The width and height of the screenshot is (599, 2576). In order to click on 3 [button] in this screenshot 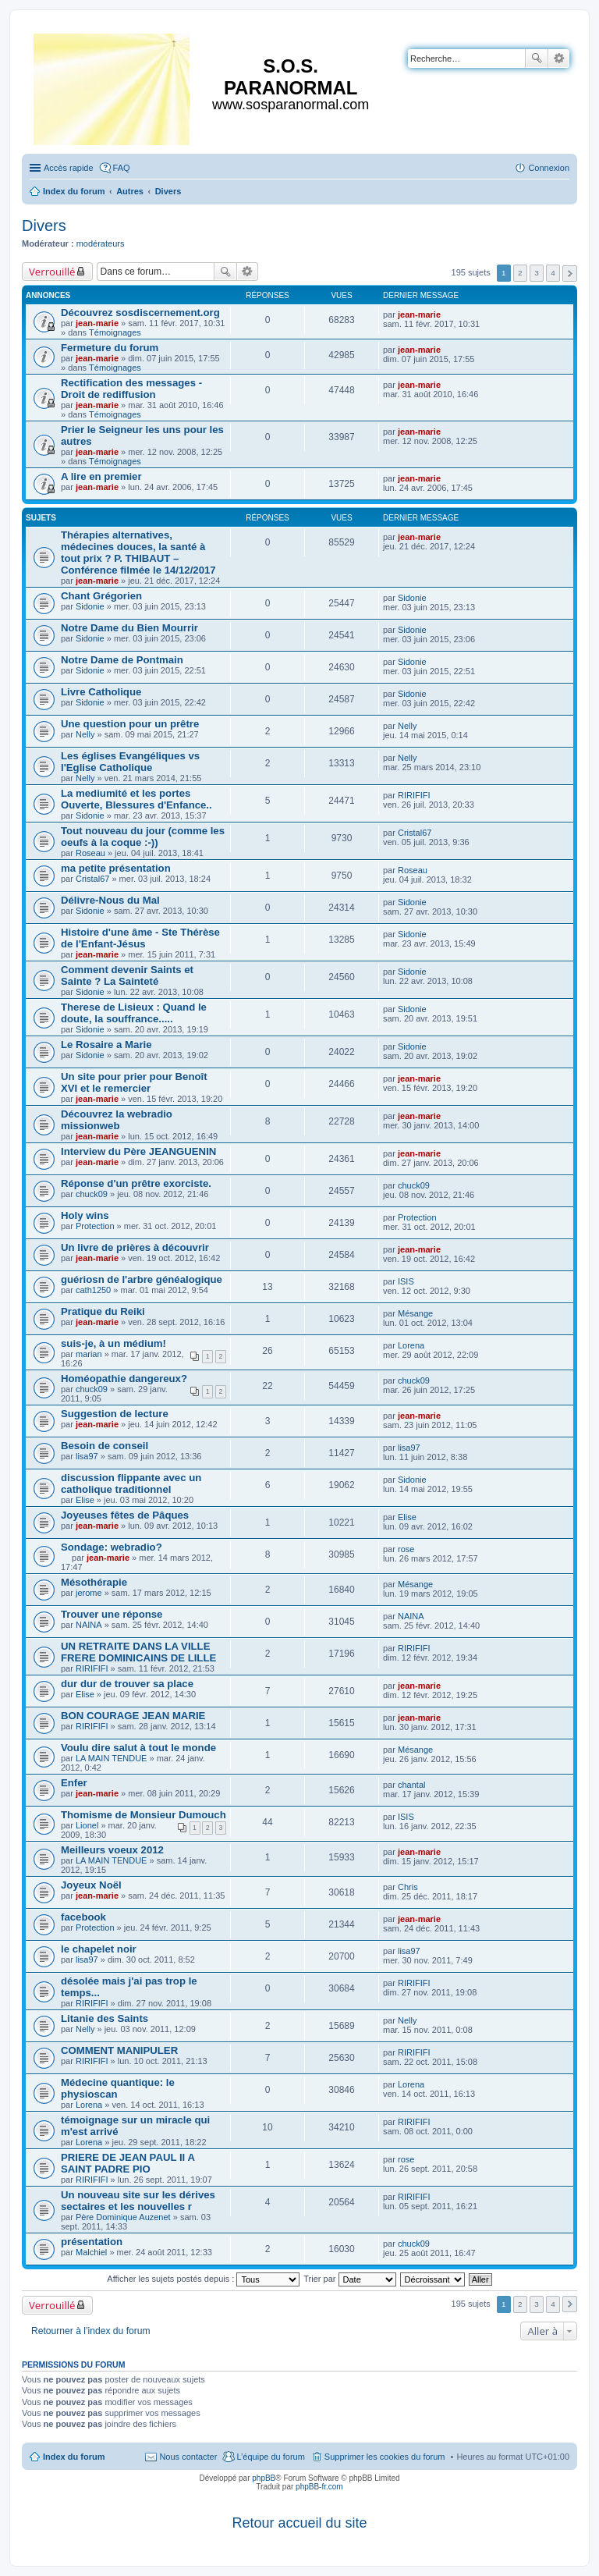, I will do `click(536, 272)`.